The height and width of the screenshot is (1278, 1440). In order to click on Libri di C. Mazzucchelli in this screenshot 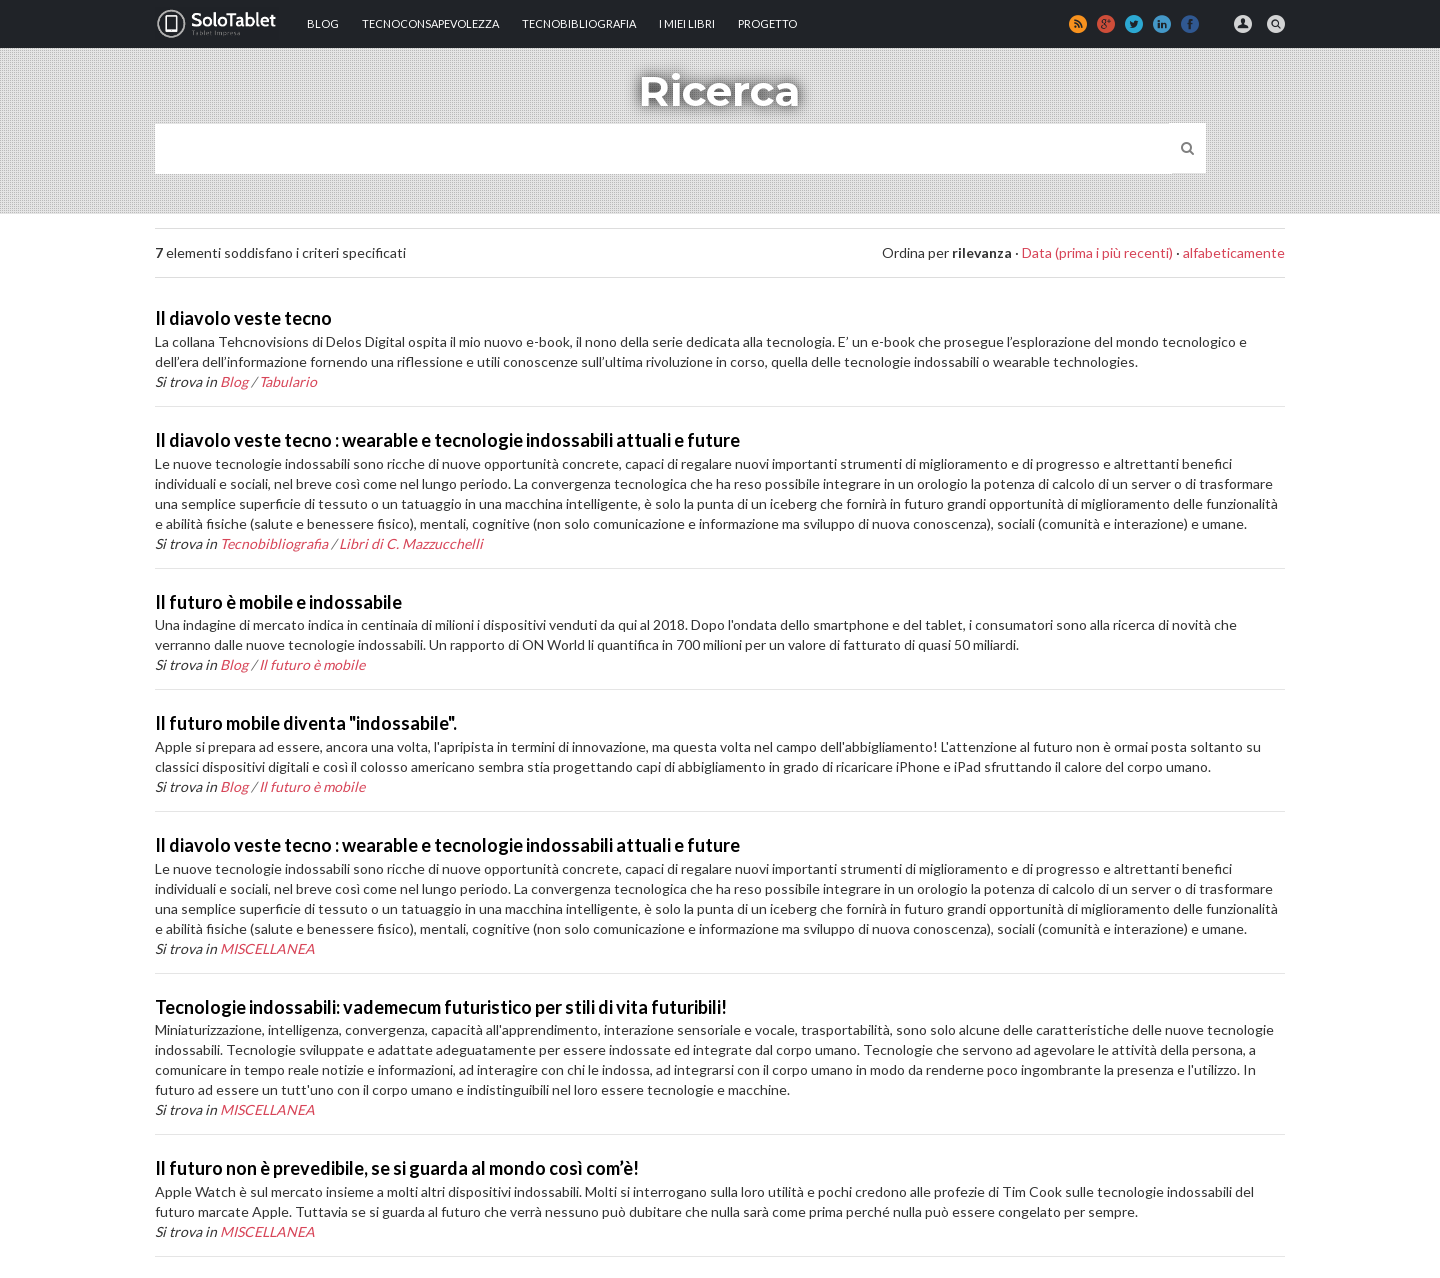, I will do `click(411, 543)`.